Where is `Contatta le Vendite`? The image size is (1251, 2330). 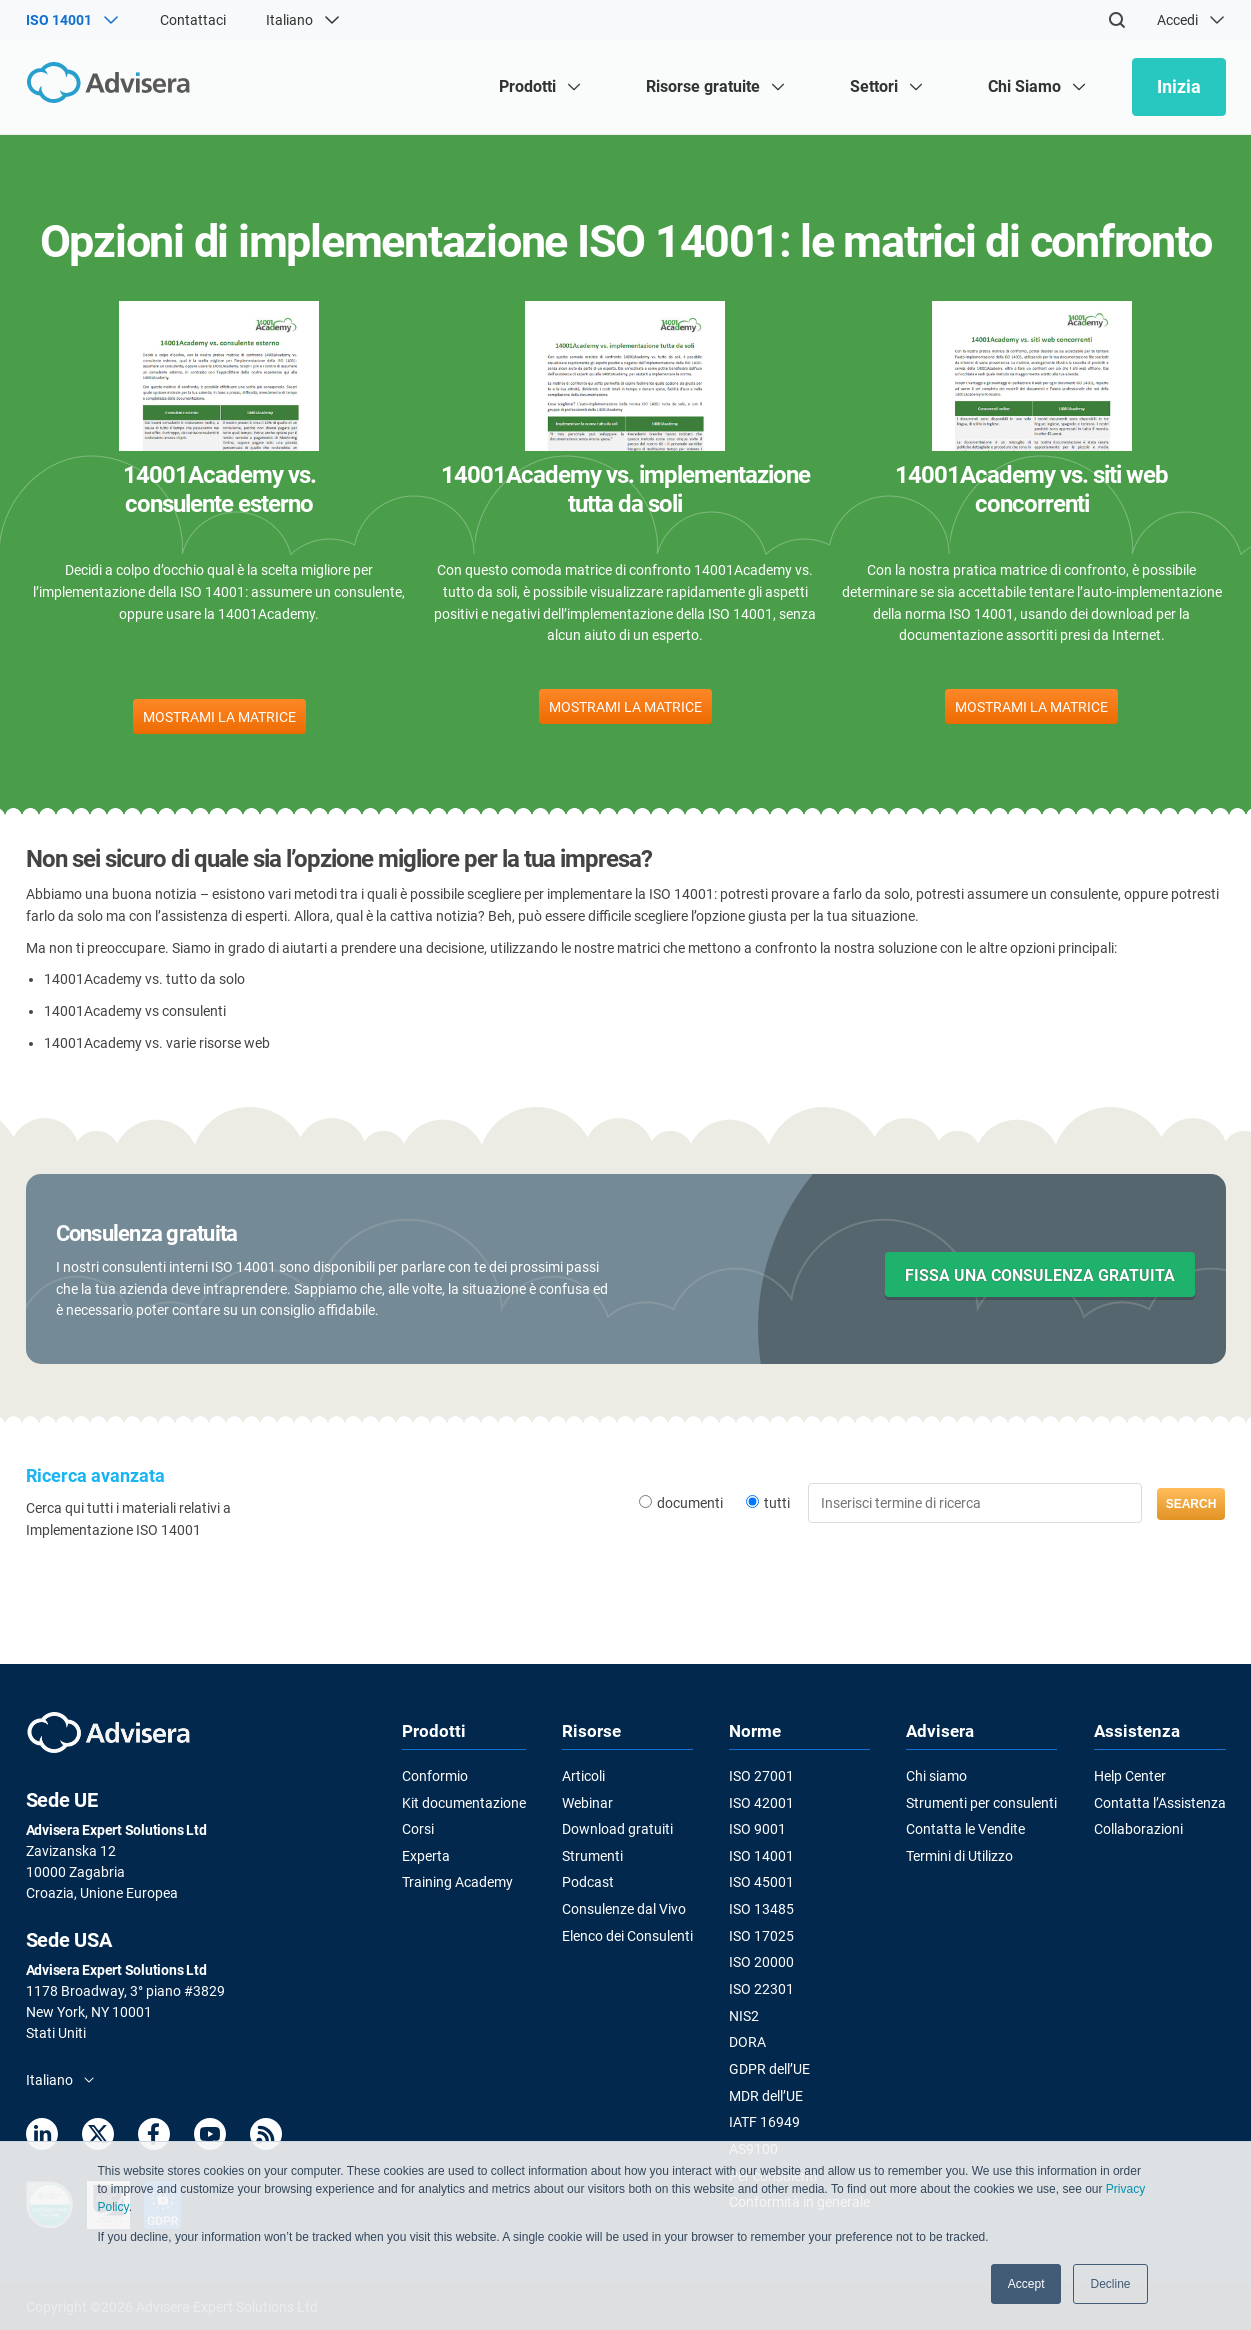
Contatta le Vendite is located at coordinates (965, 1829).